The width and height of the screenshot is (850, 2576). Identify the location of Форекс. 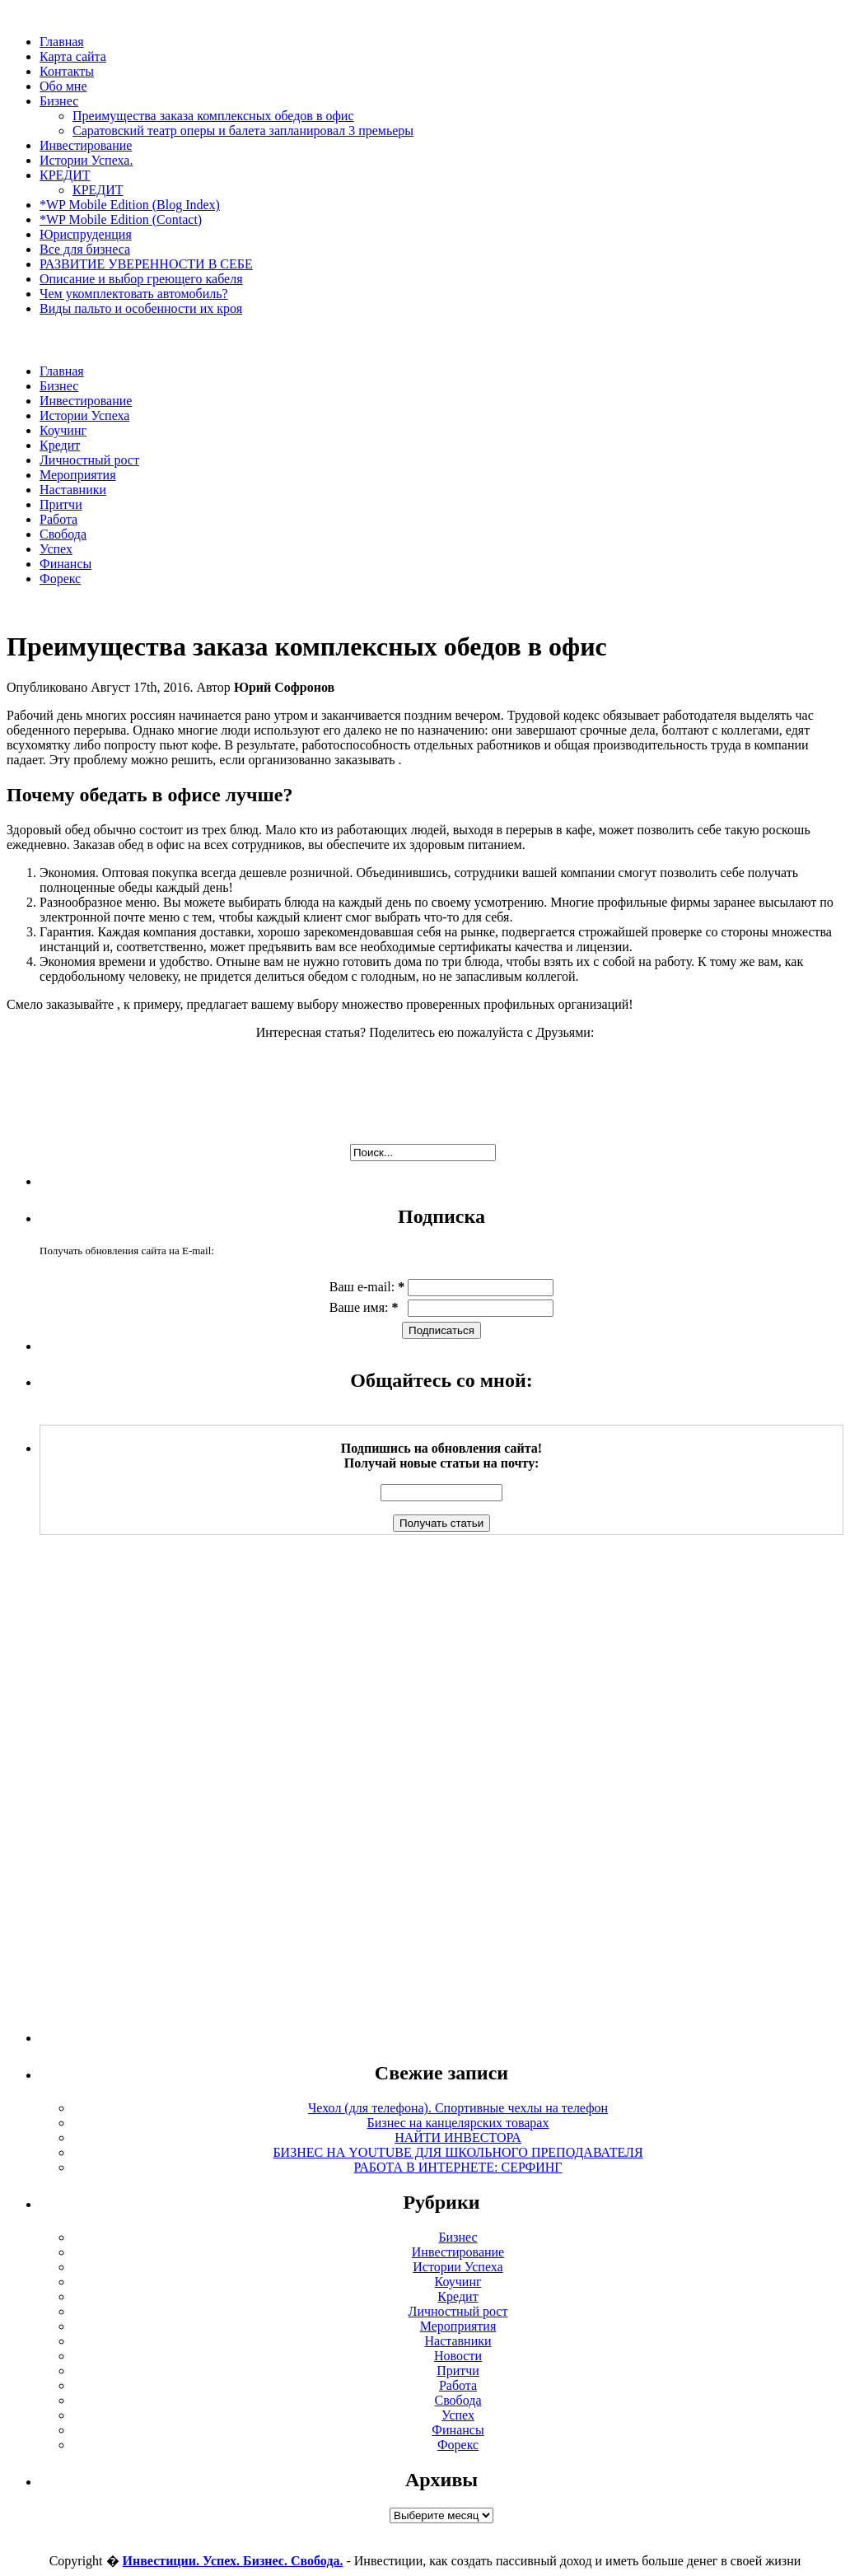
(60, 579).